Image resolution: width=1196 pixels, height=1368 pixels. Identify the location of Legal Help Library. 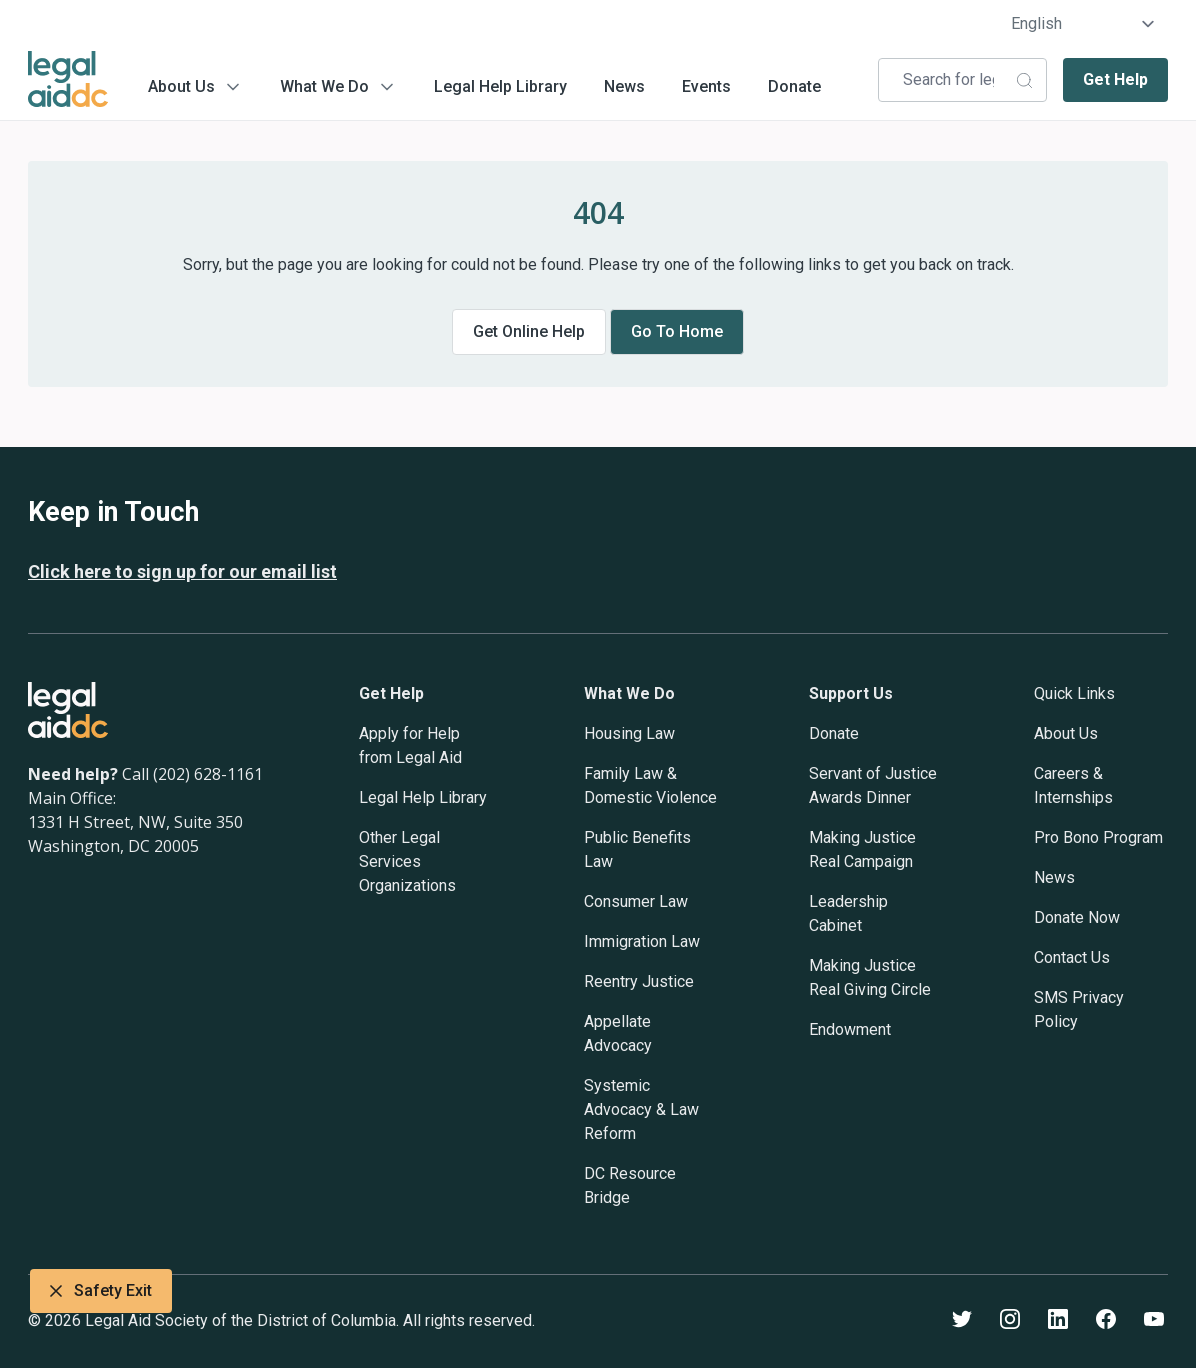
(500, 86).